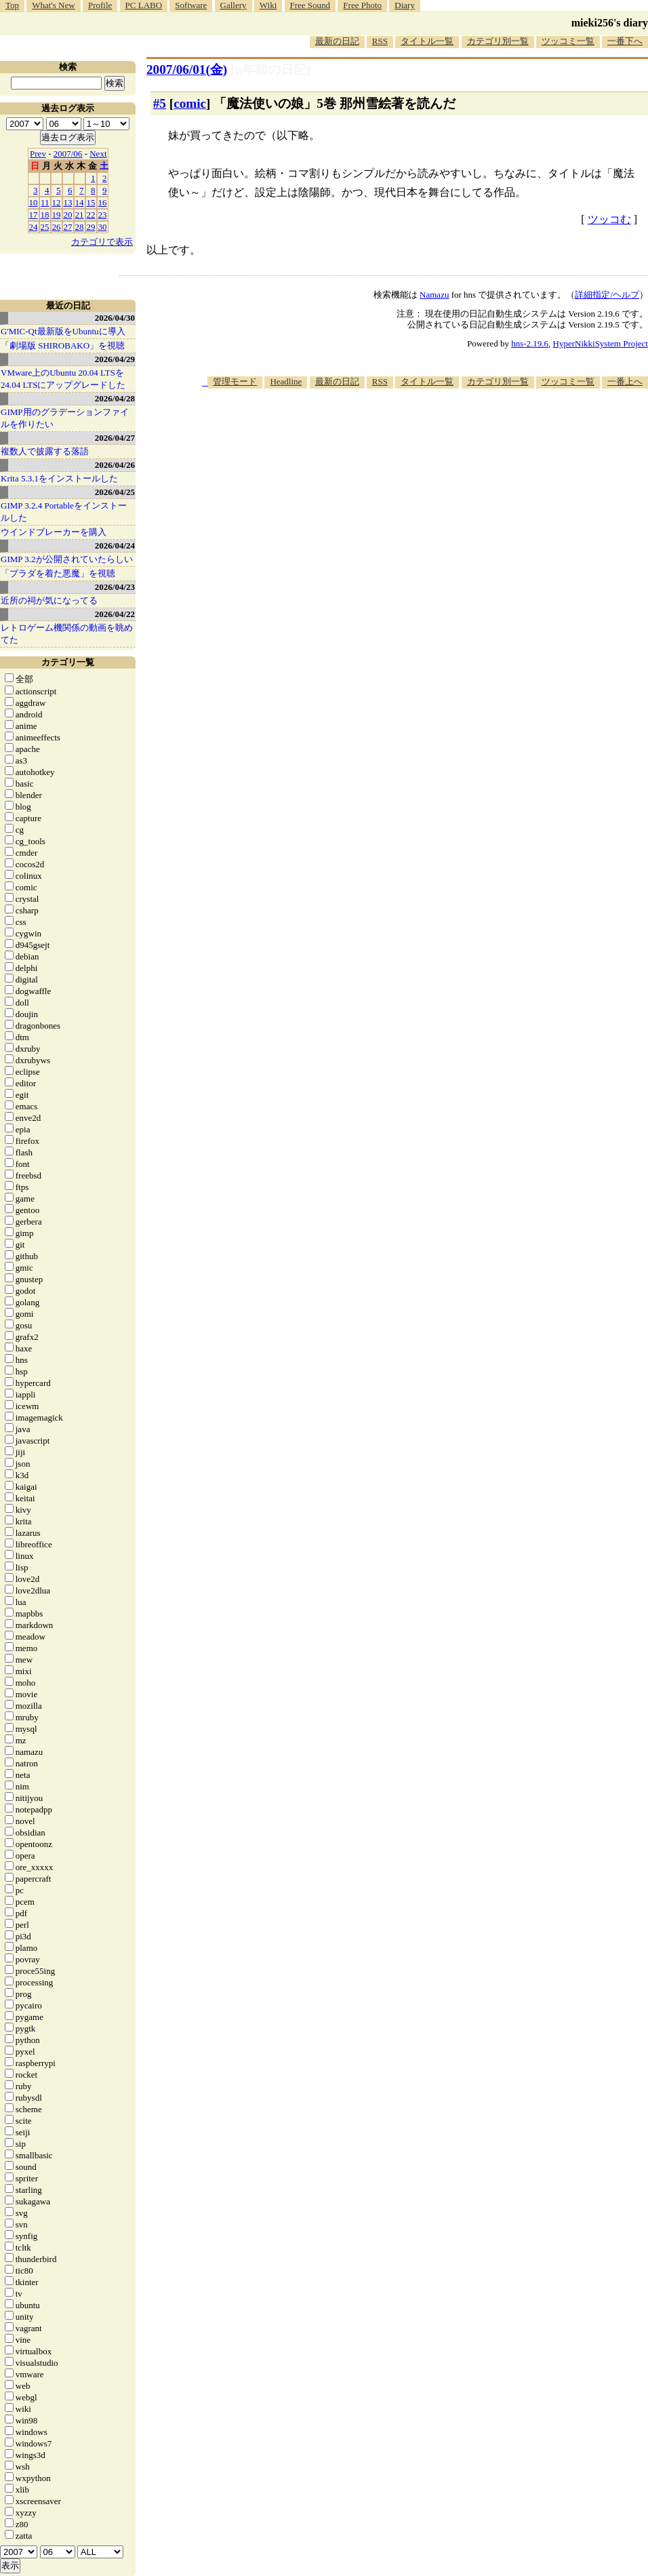 Image resolution: width=648 pixels, height=2576 pixels. What do you see at coordinates (91, 215) in the screenshot?
I see `22` at bounding box center [91, 215].